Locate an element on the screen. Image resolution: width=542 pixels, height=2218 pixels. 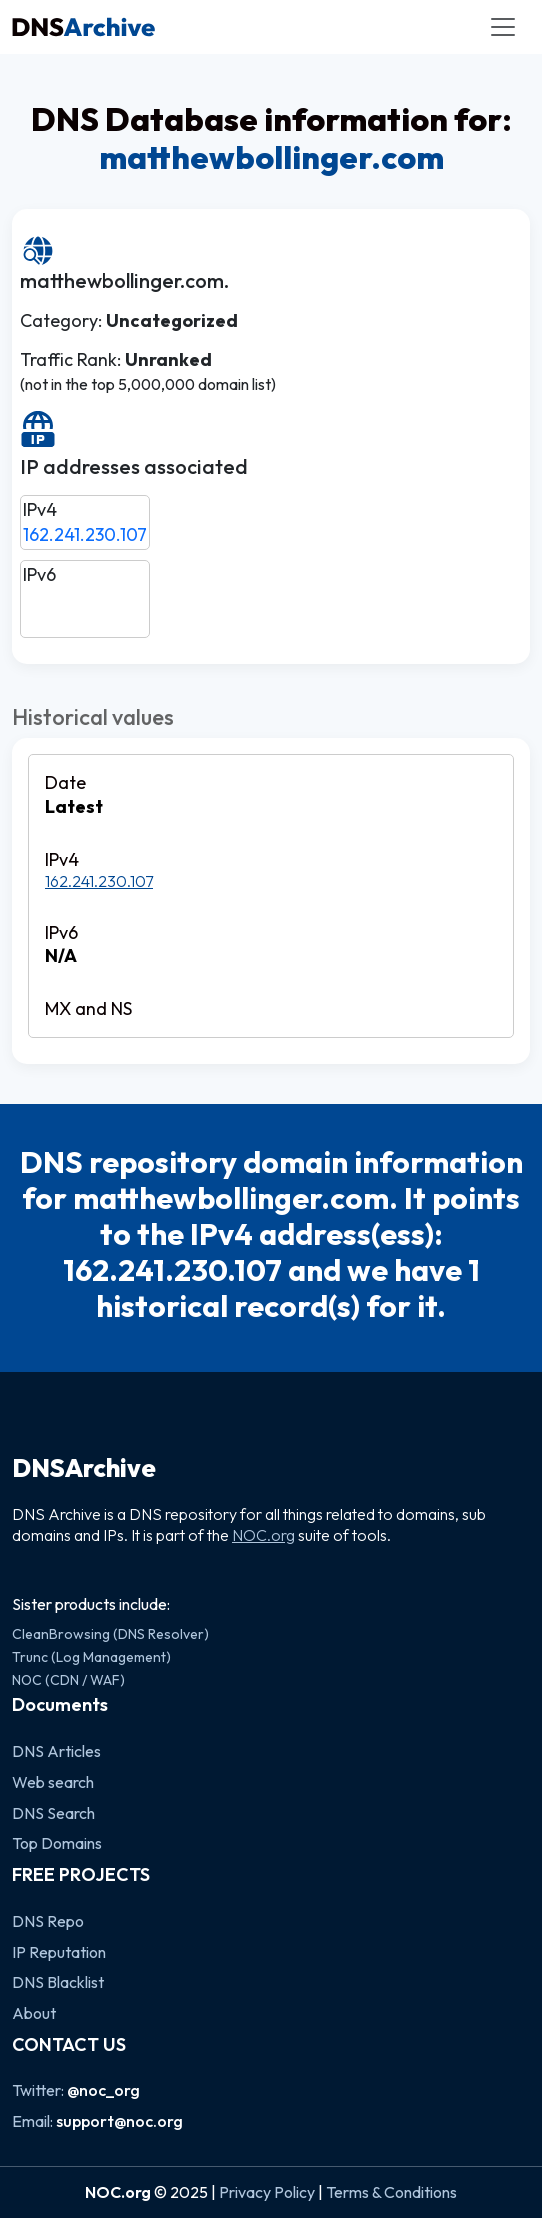
DNS Articles is located at coordinates (56, 1751).